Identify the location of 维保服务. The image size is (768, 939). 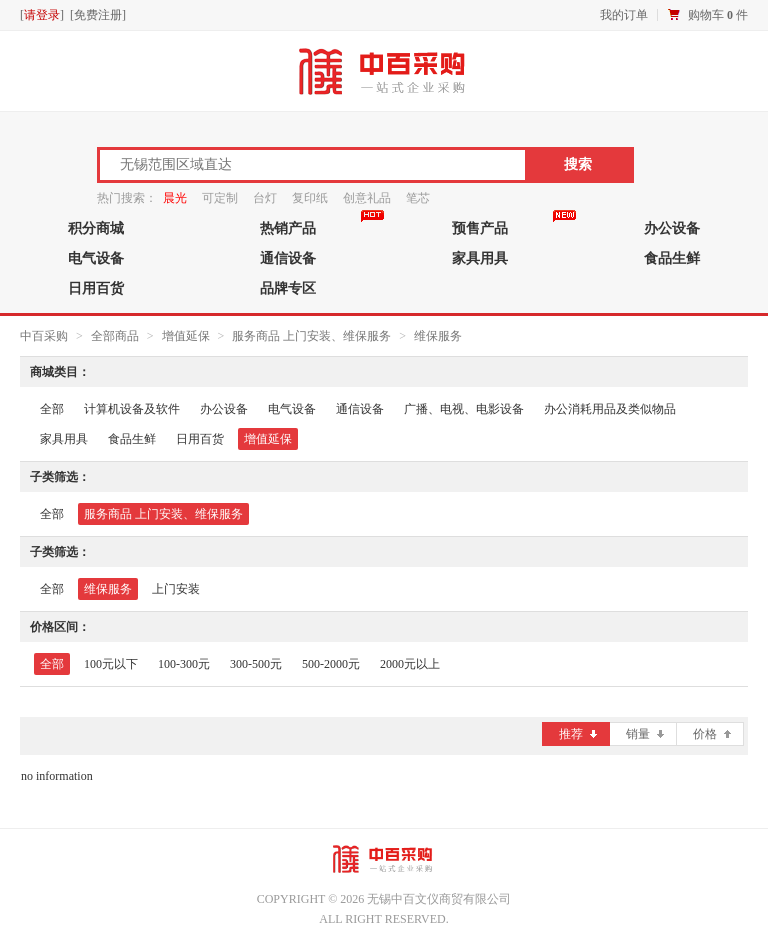
(438, 336).